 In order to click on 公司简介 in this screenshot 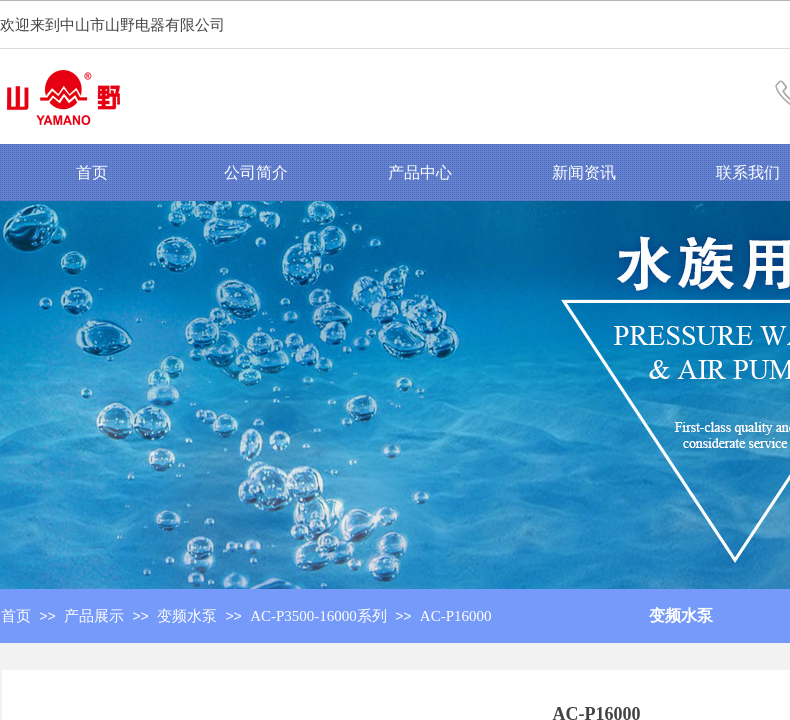, I will do `click(256, 172)`.